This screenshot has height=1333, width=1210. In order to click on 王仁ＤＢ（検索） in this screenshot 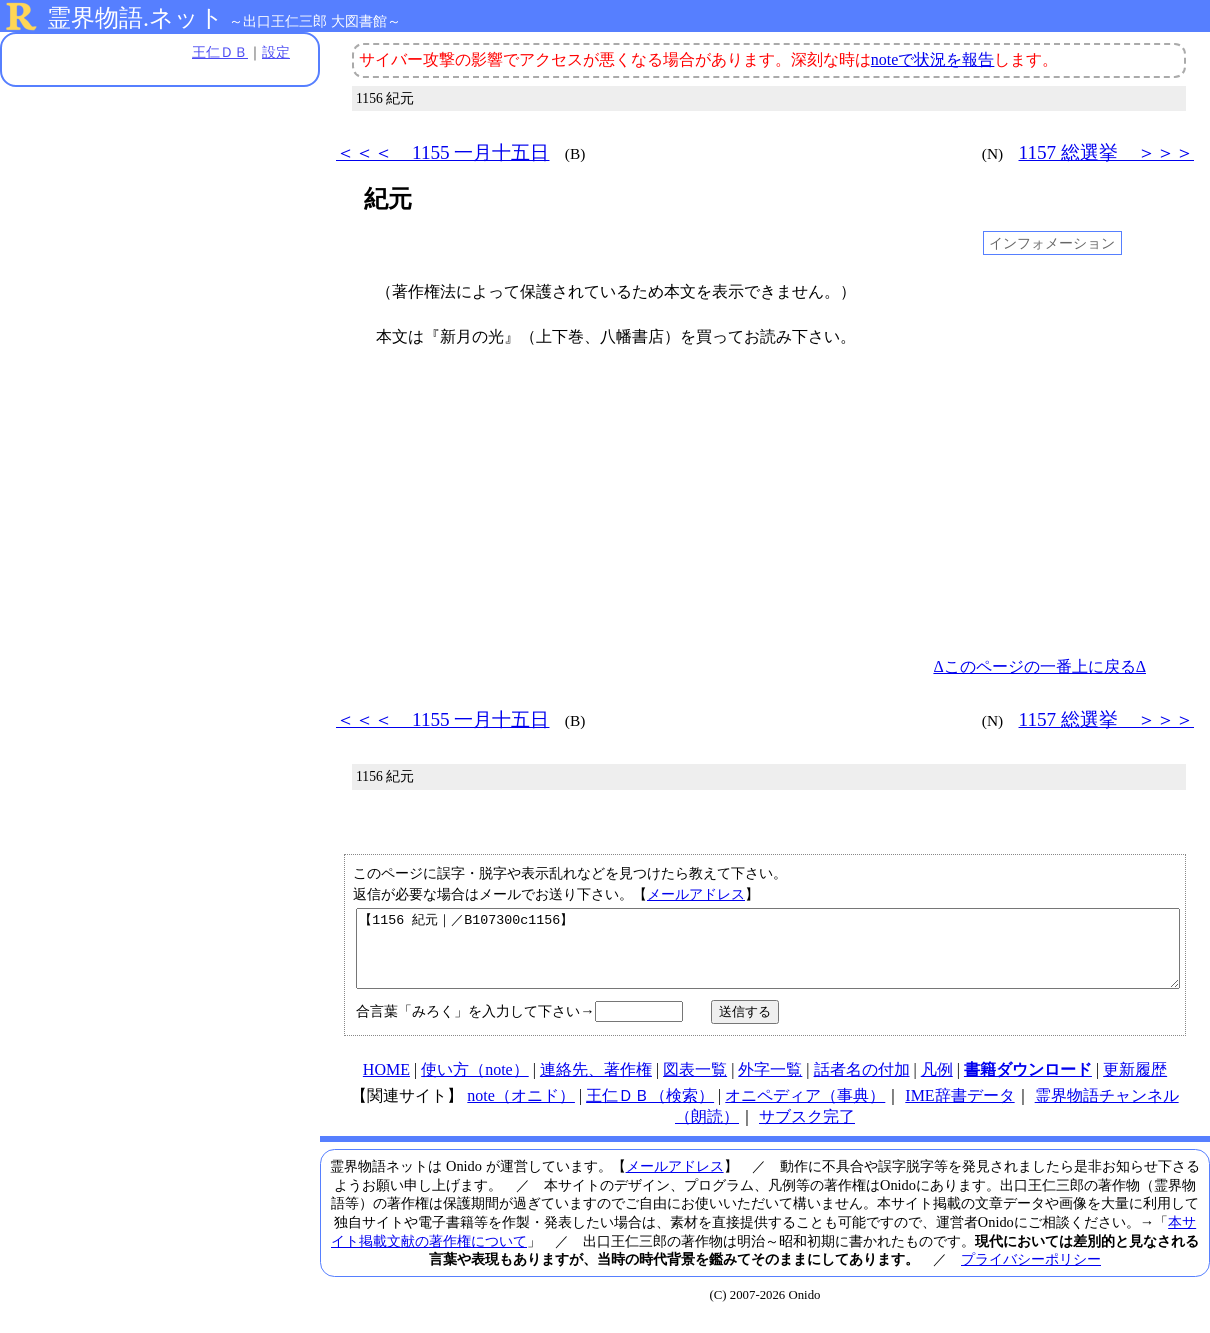, I will do `click(650, 1110)`.